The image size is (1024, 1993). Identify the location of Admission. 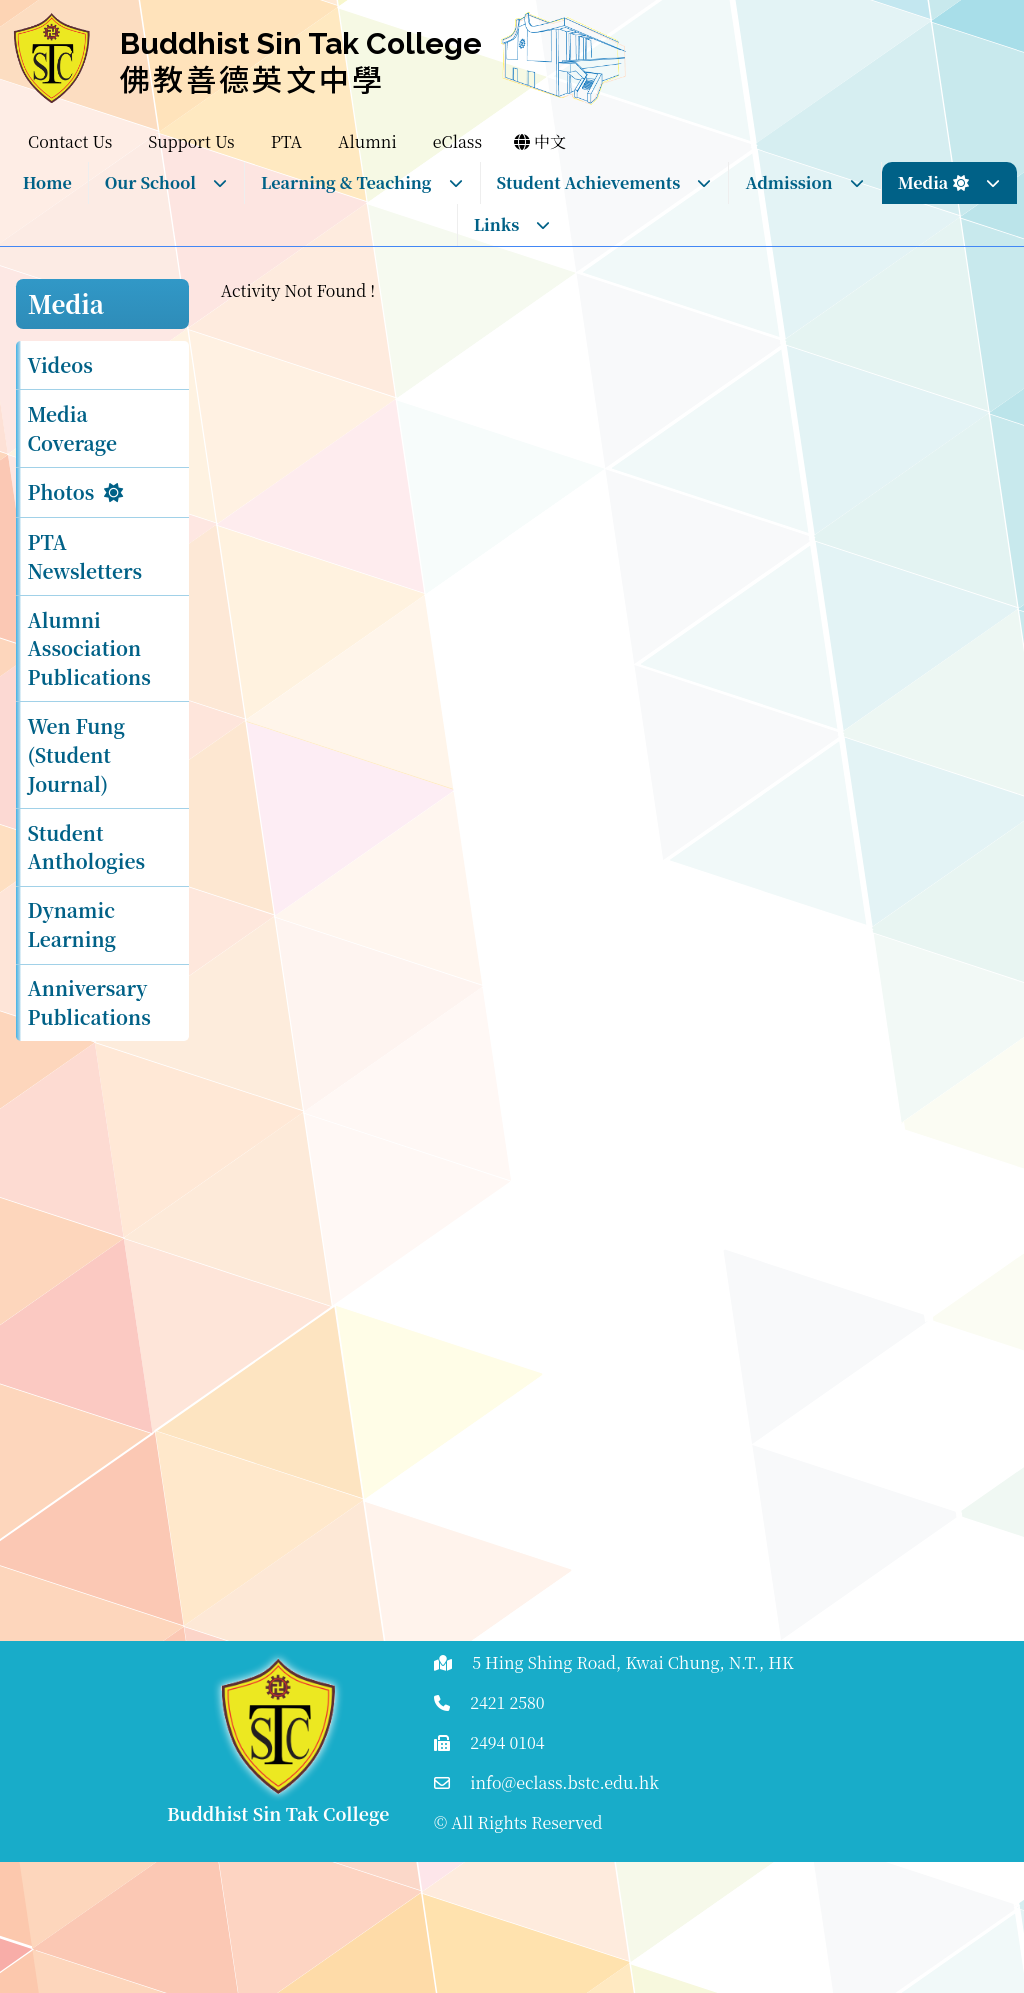
(804, 182).